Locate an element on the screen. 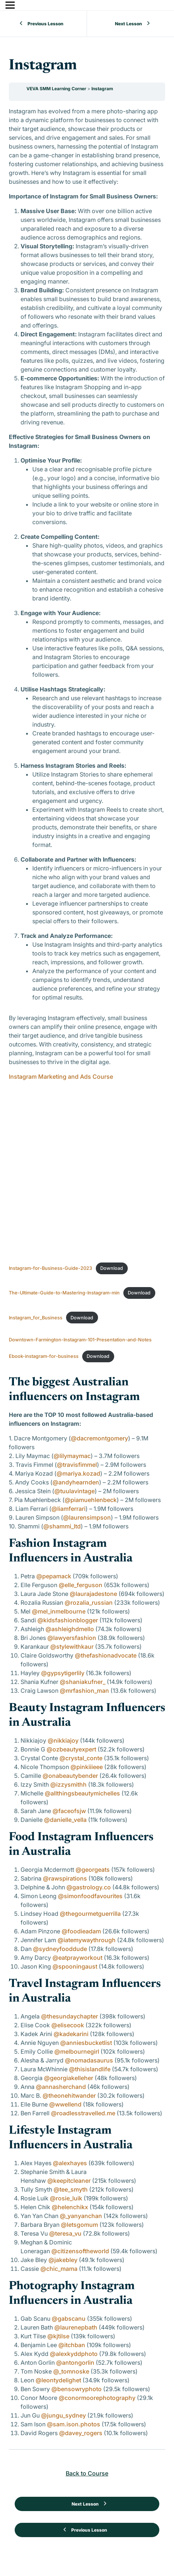 The width and height of the screenshot is (174, 2576). @leontydelighet is located at coordinates (58, 2380).